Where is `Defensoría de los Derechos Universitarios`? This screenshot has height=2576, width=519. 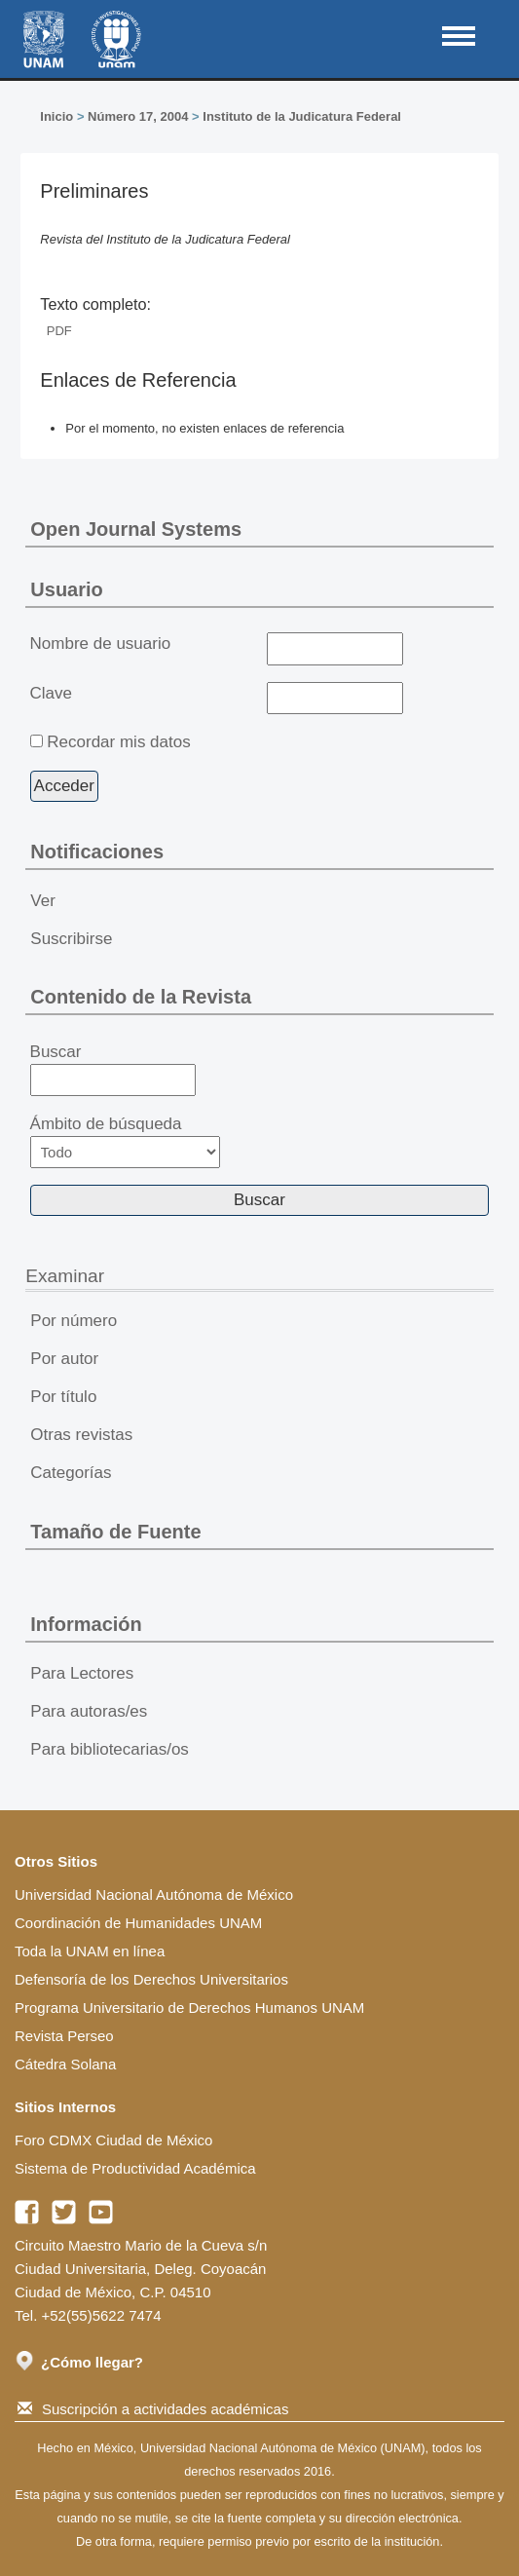 Defensoría de los Derechos Universitarios is located at coordinates (151, 1979).